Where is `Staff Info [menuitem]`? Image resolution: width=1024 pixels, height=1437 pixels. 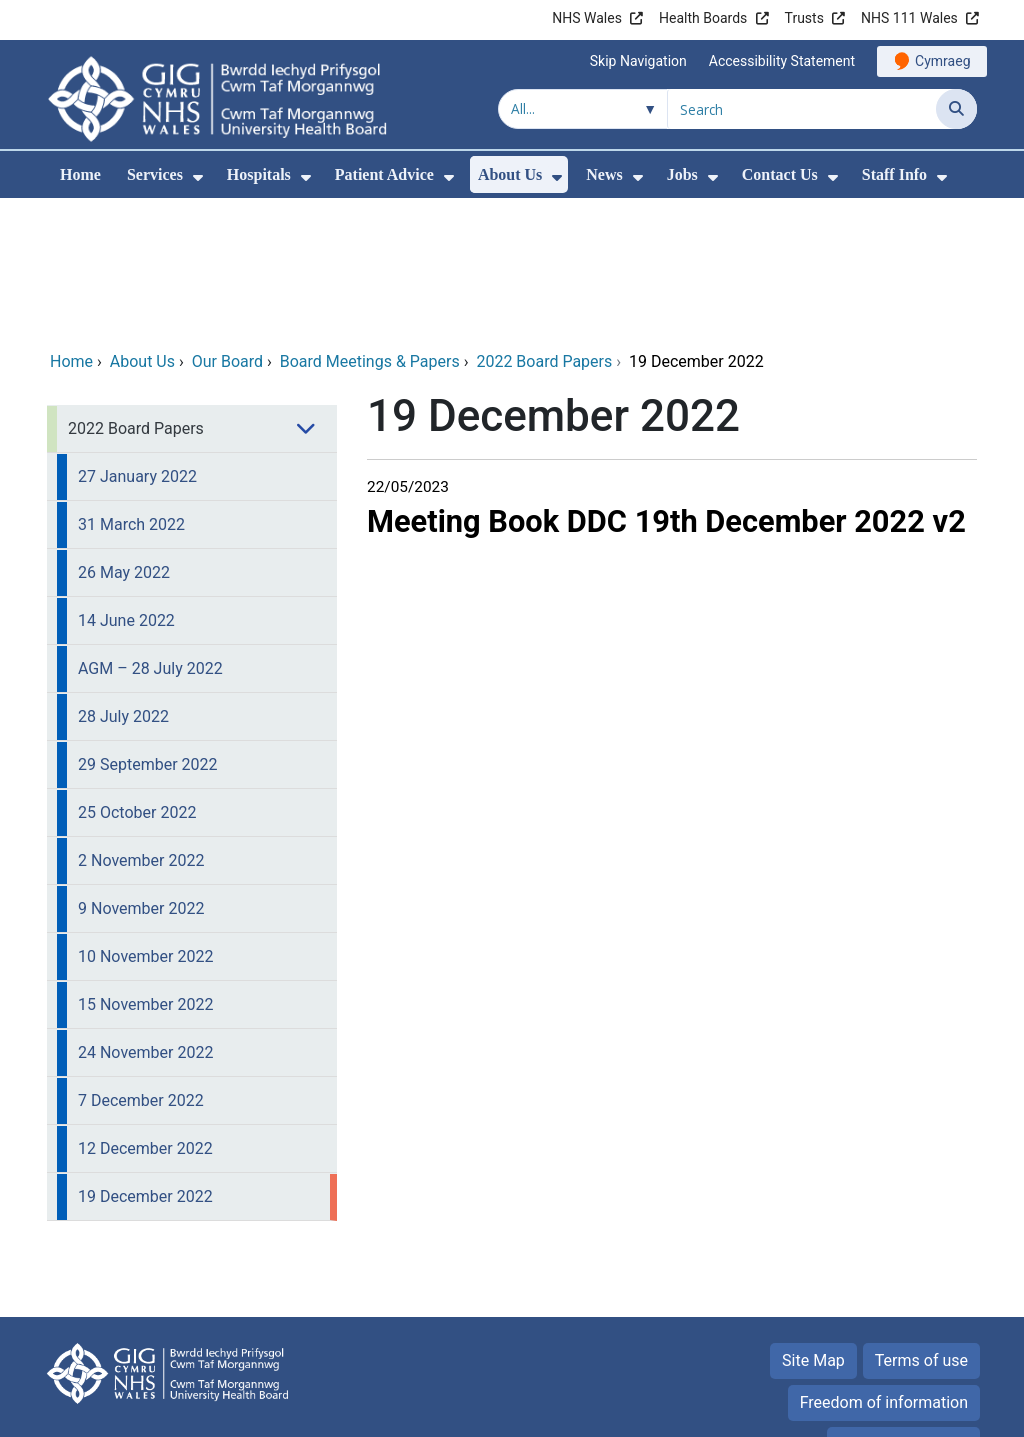 Staff Info [menuitem] is located at coordinates (894, 174).